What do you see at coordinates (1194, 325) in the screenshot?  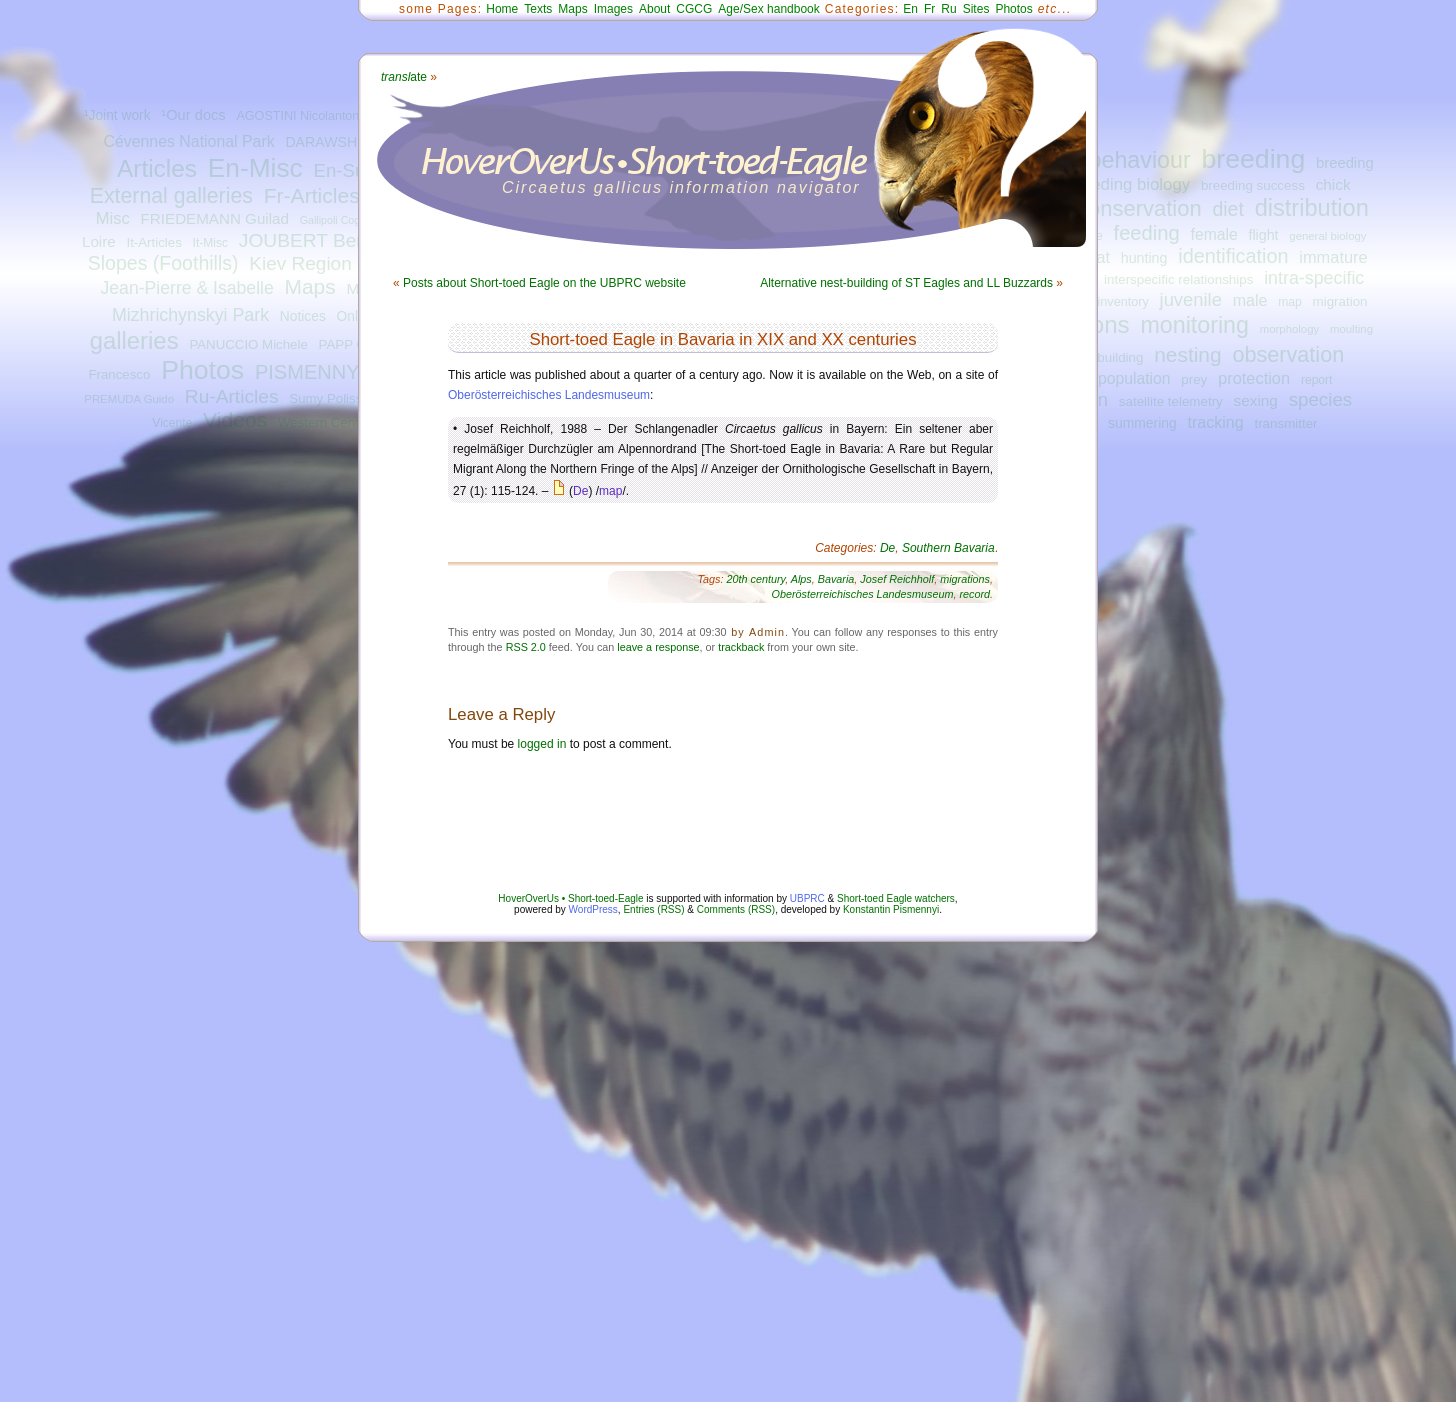 I see `monitoring` at bounding box center [1194, 325].